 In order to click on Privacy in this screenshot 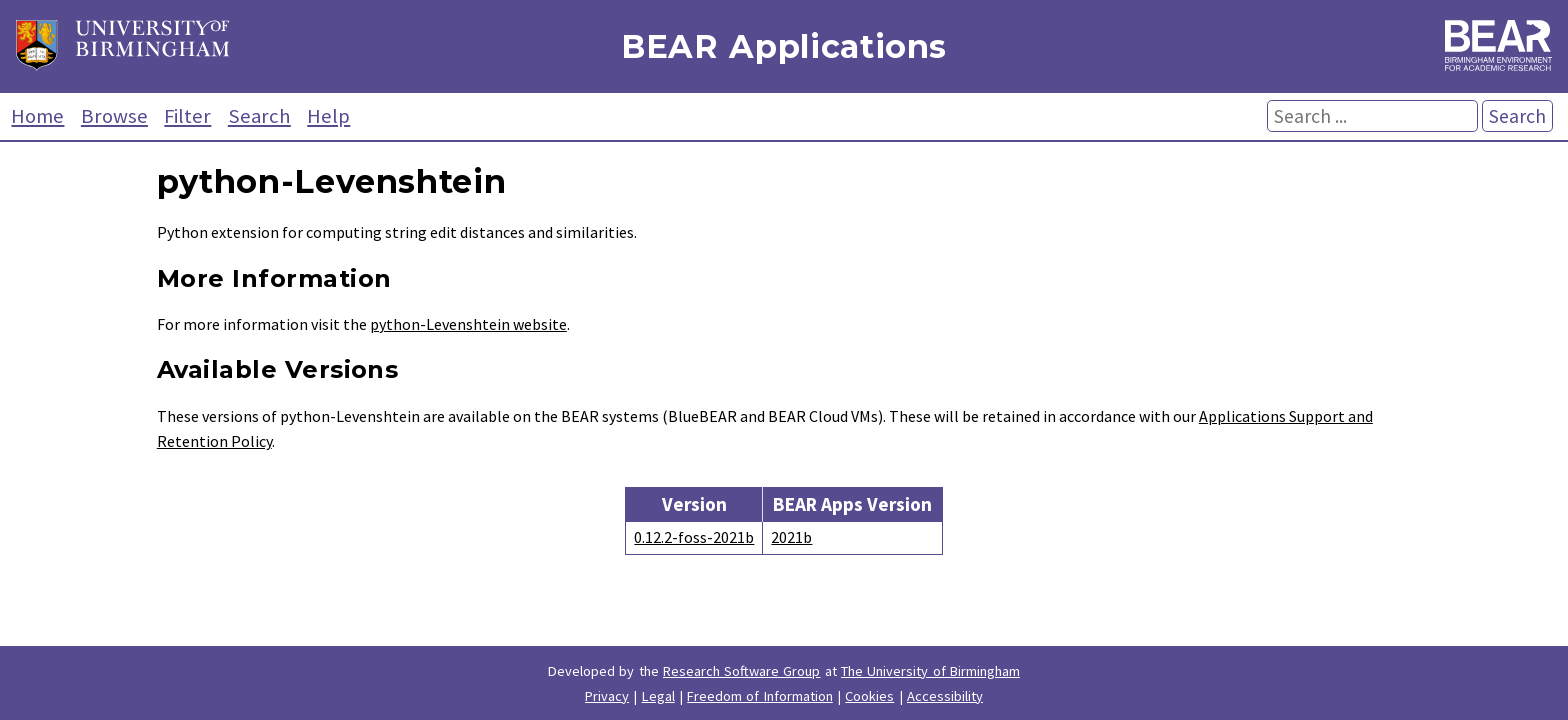, I will do `click(607, 696)`.